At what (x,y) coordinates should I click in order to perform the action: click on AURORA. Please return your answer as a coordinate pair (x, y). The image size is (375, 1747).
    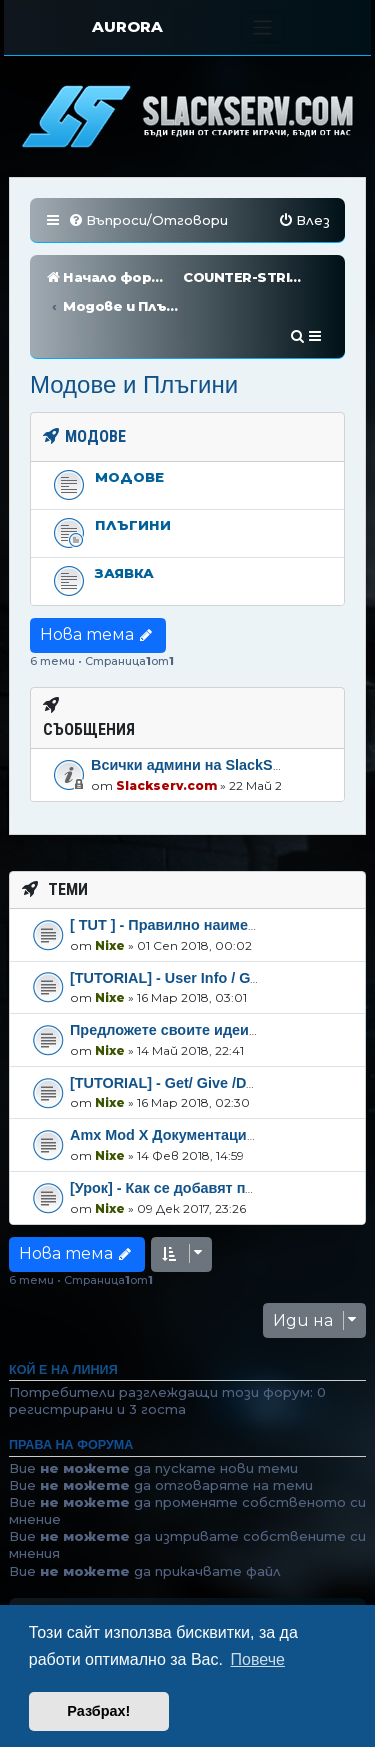
    Looking at the image, I should click on (127, 26).